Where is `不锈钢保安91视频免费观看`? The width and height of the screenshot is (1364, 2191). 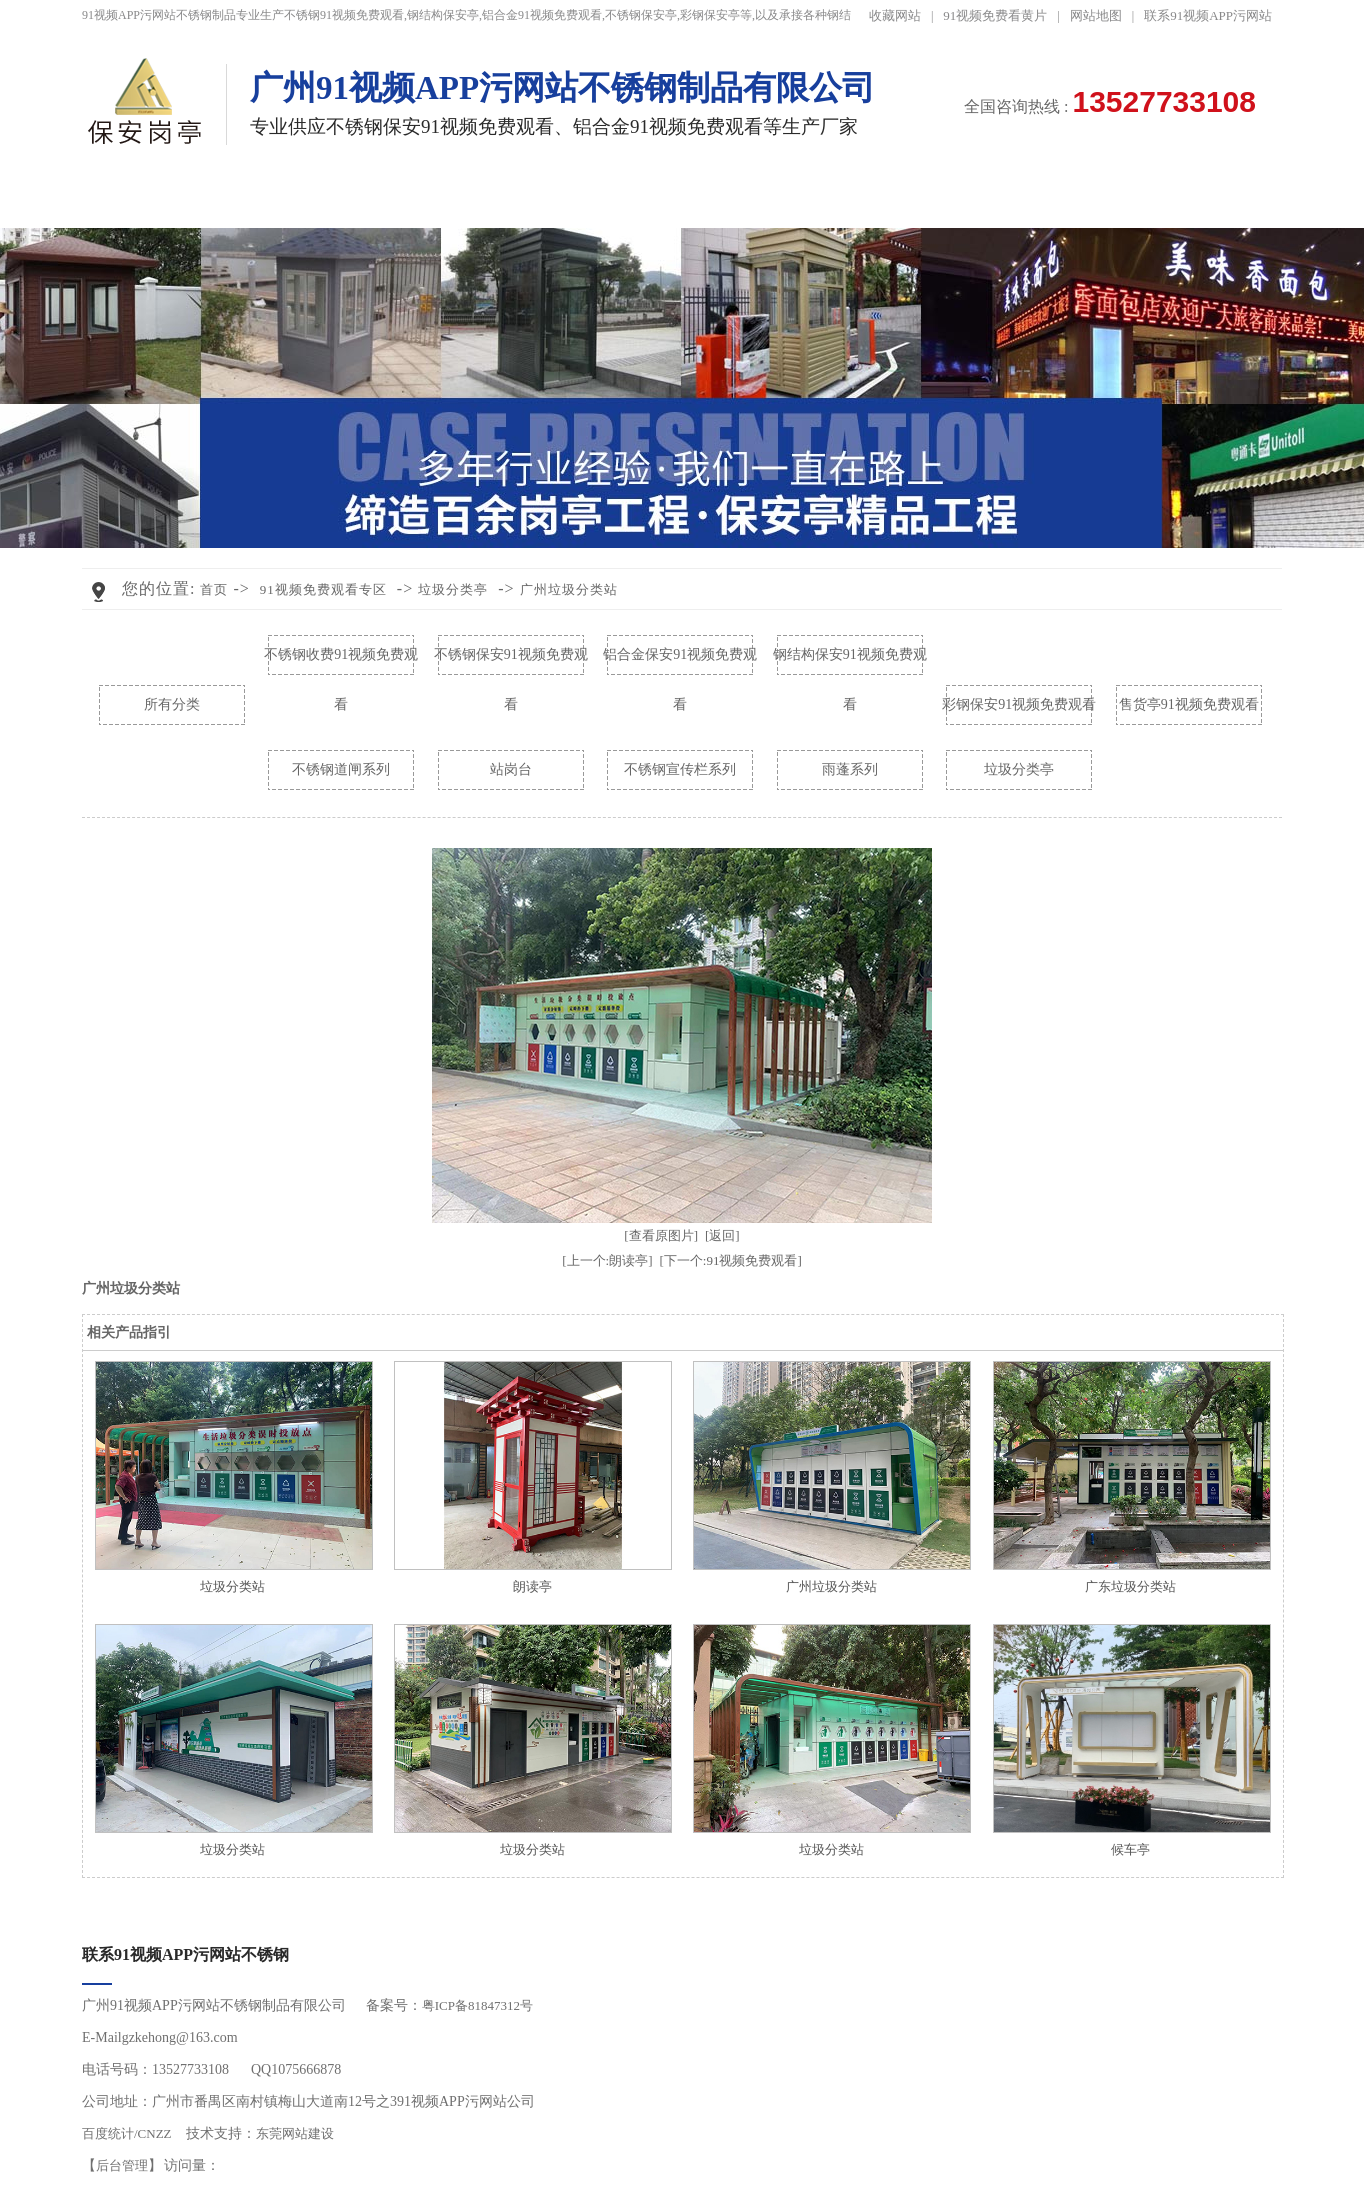
不锈钢保安91视频免费观看 is located at coordinates (511, 663).